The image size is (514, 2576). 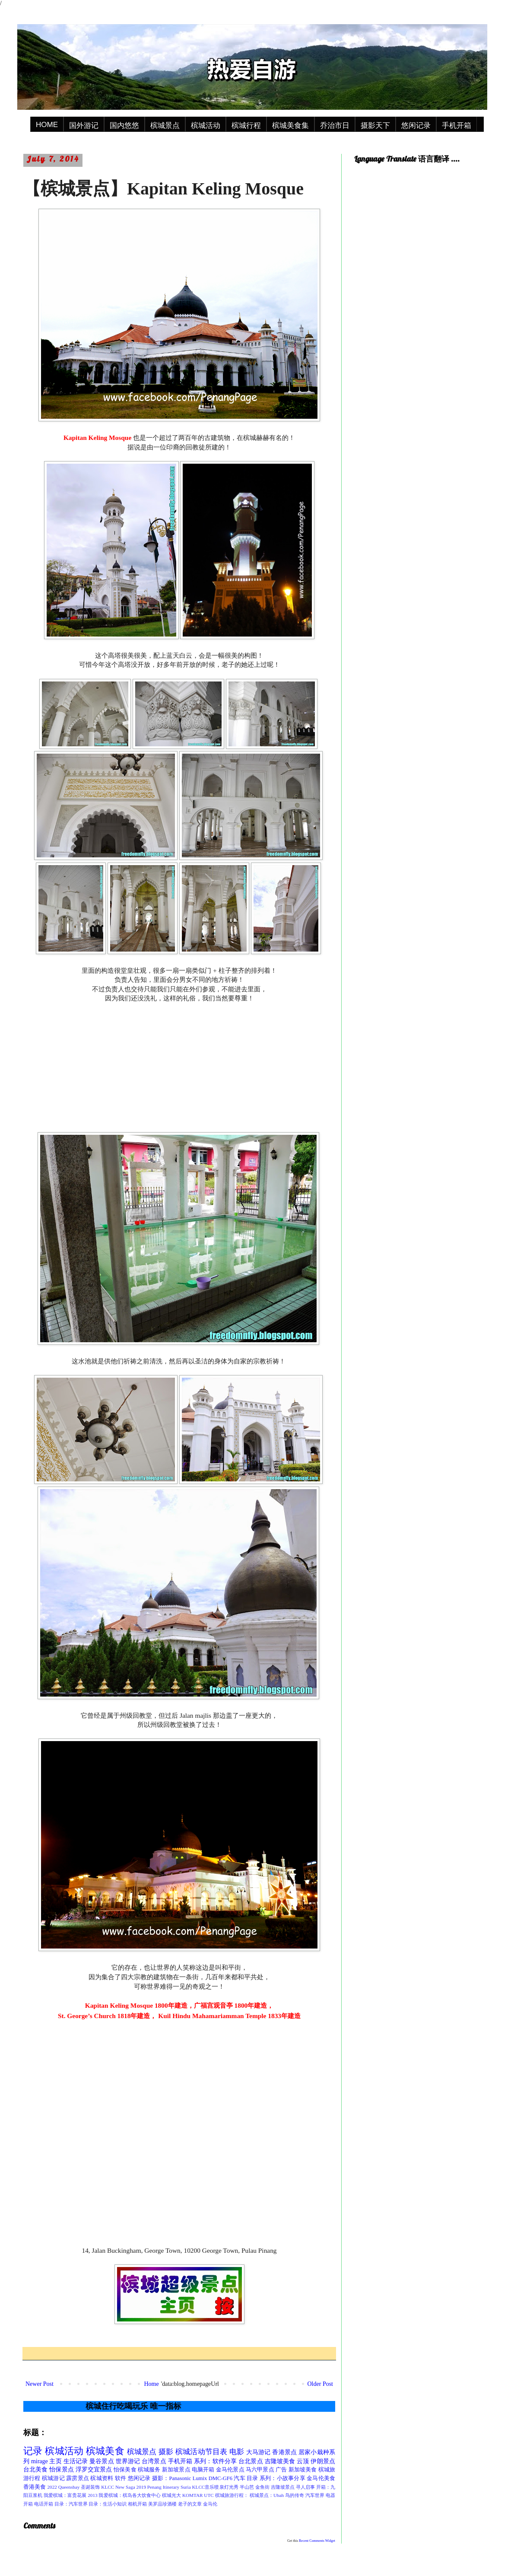 I want to click on 浮罗交宜景点, so click(x=94, y=2469).